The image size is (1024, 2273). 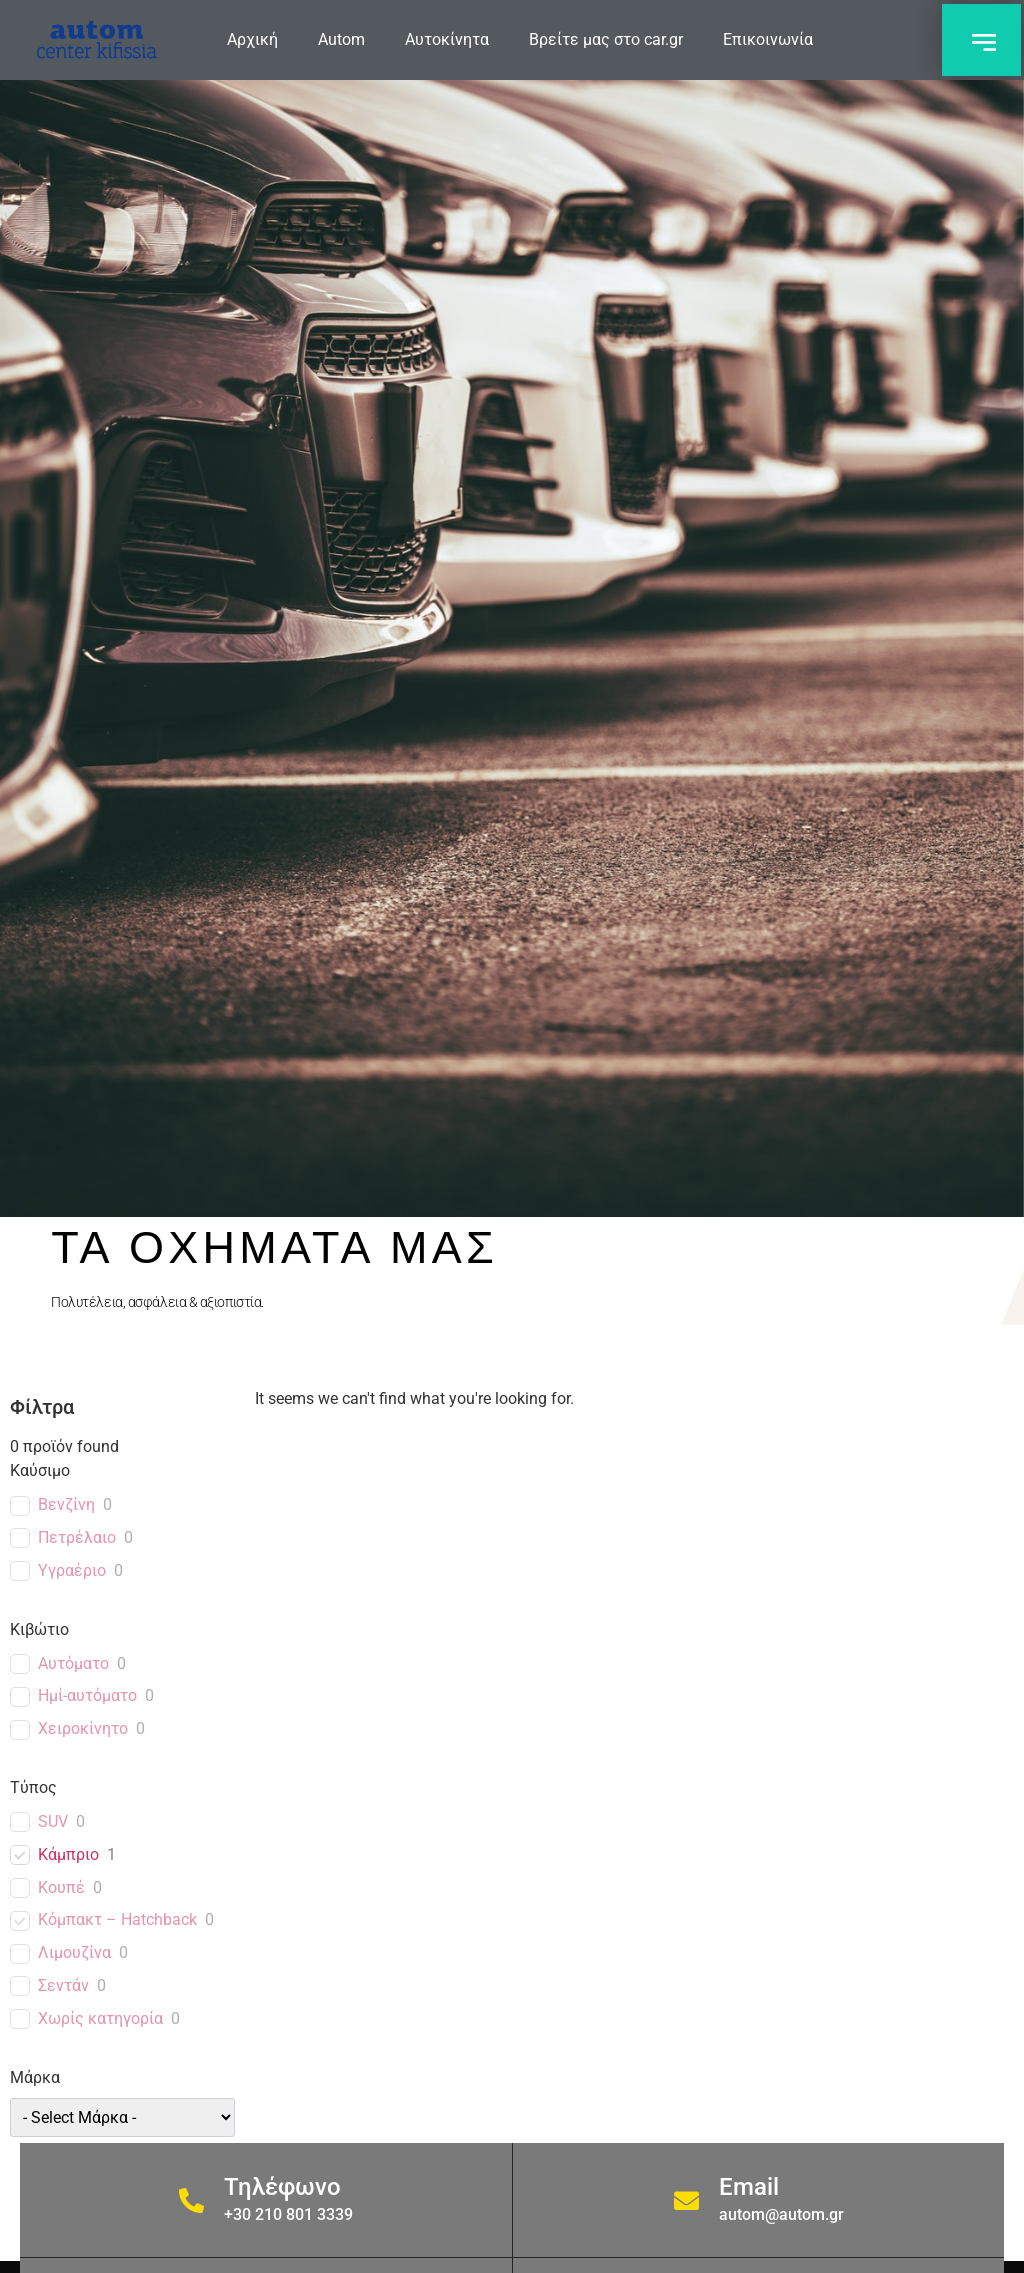 What do you see at coordinates (66, 1504) in the screenshot?
I see `Βενζίνη` at bounding box center [66, 1504].